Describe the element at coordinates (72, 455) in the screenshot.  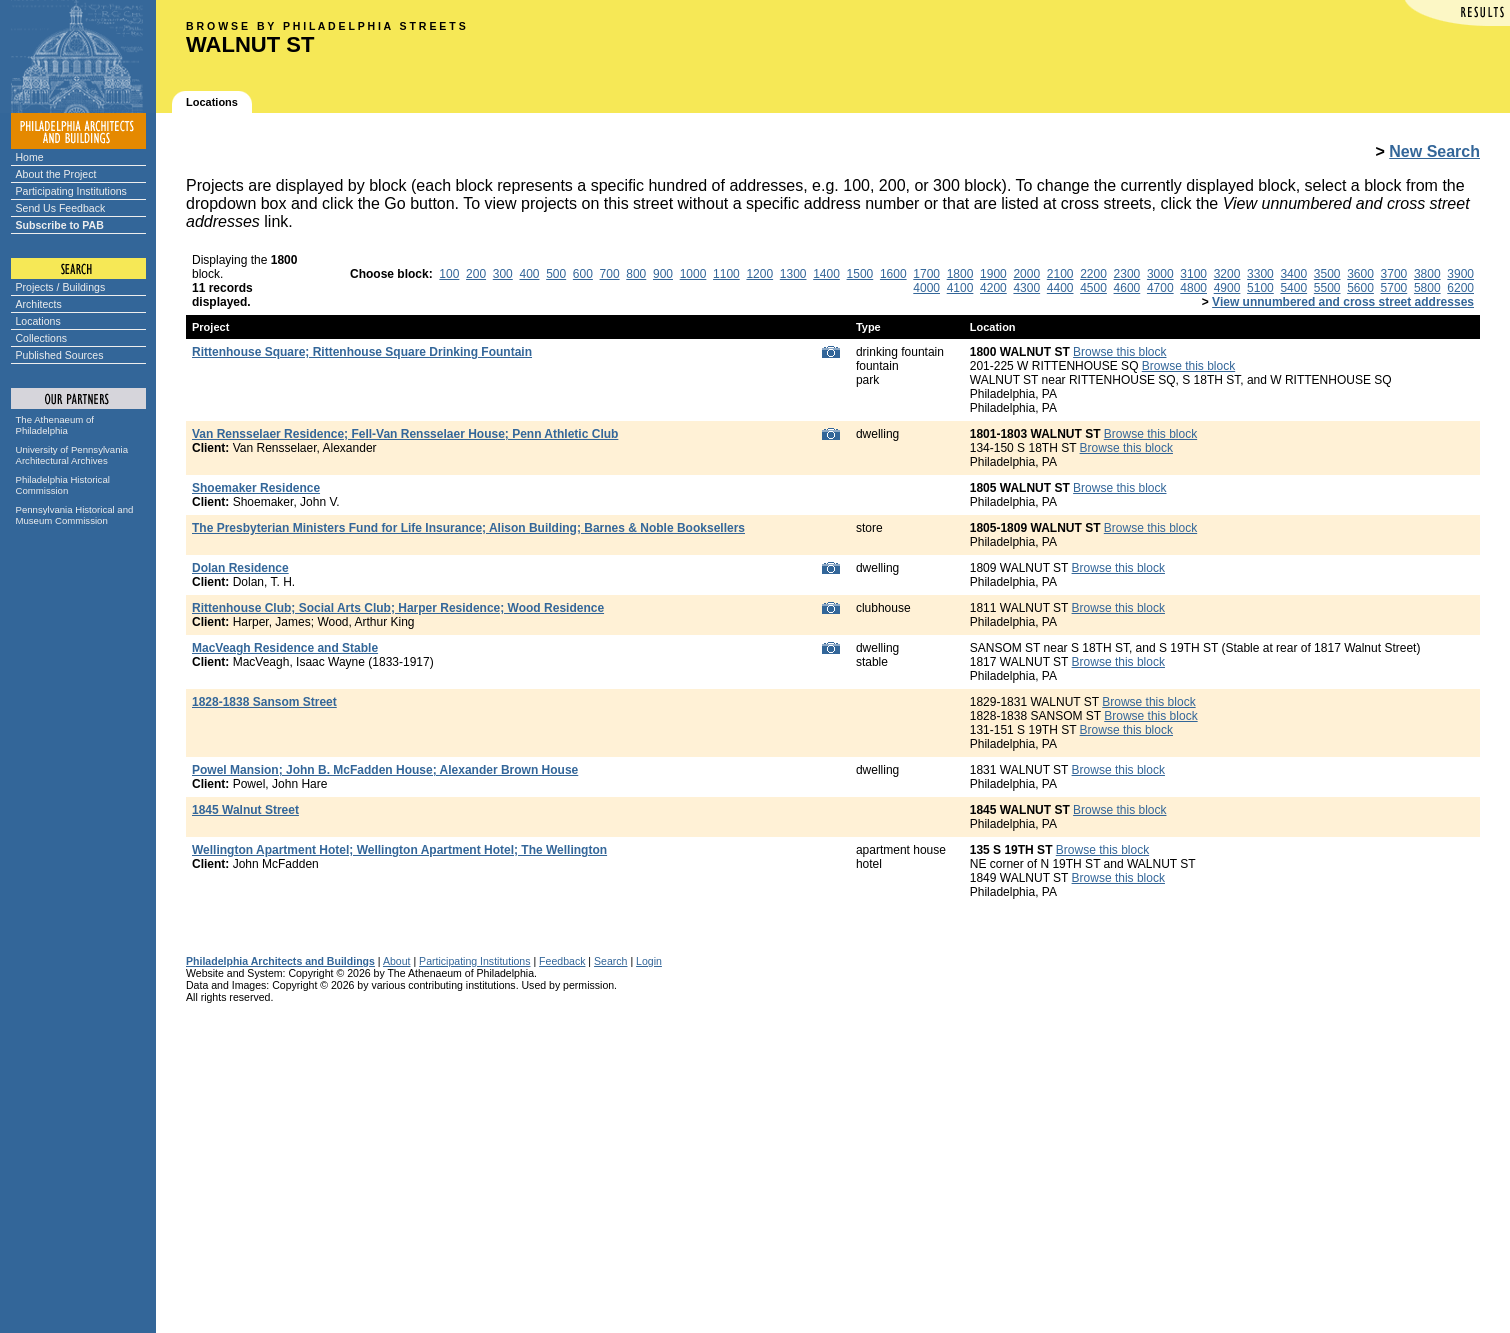
I see `University of Pennsylvania Architectural Archives` at that location.